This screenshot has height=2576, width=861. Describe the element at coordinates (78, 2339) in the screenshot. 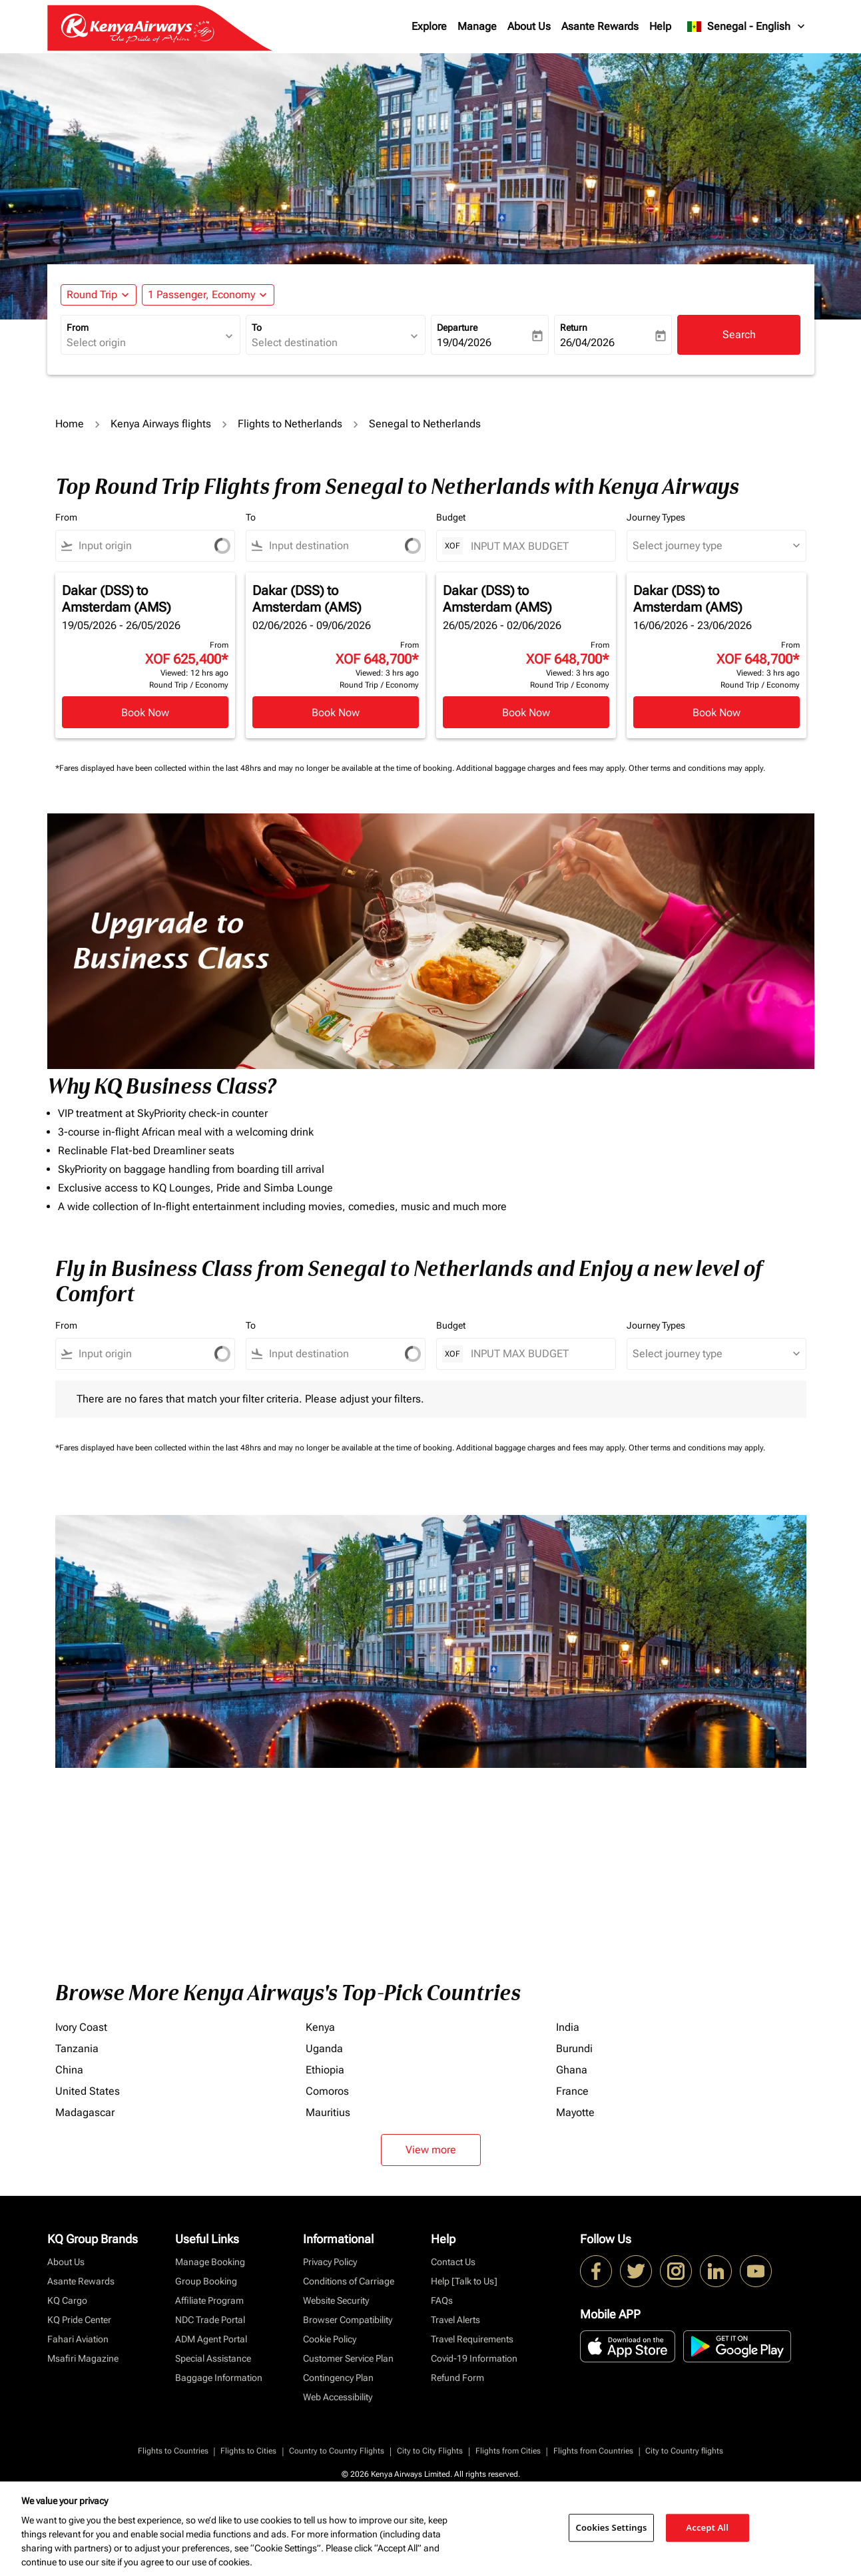

I see `Fahari Aviation` at that location.